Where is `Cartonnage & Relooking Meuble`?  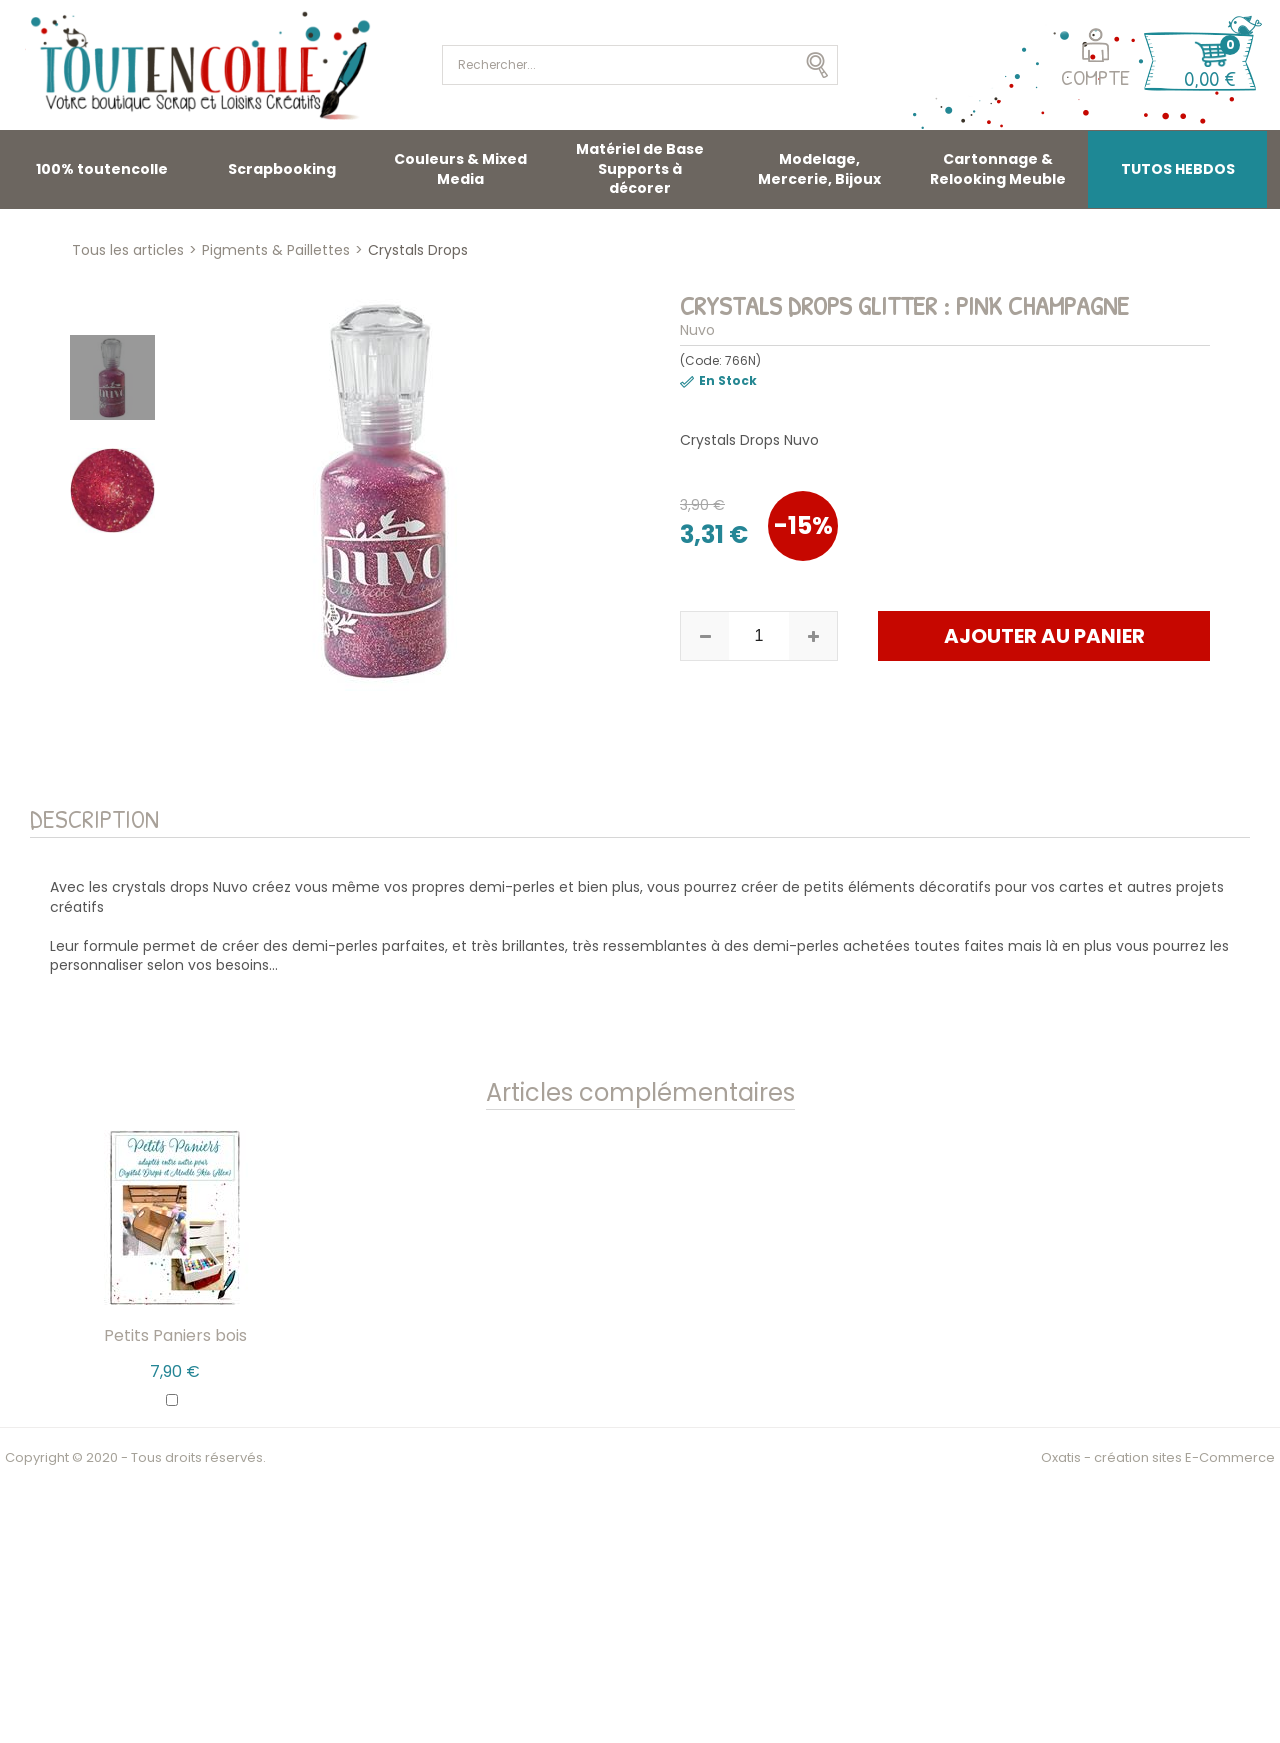
Cartonnage & Relooking Meuble is located at coordinates (998, 169).